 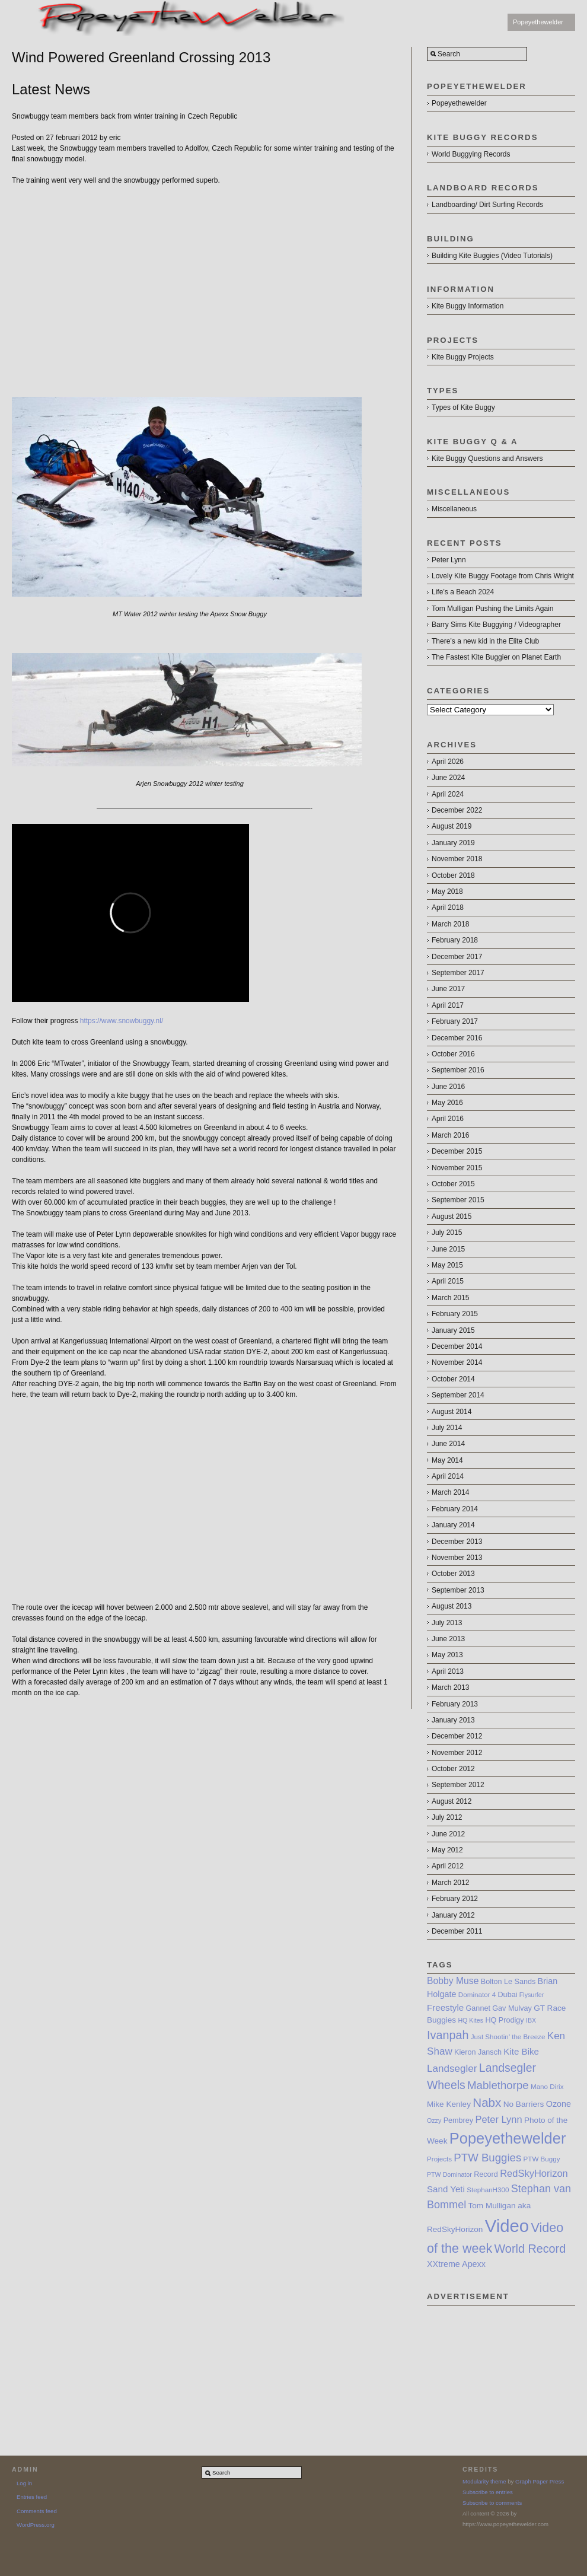 I want to click on [Advertisement], so click(x=501, y=2365).